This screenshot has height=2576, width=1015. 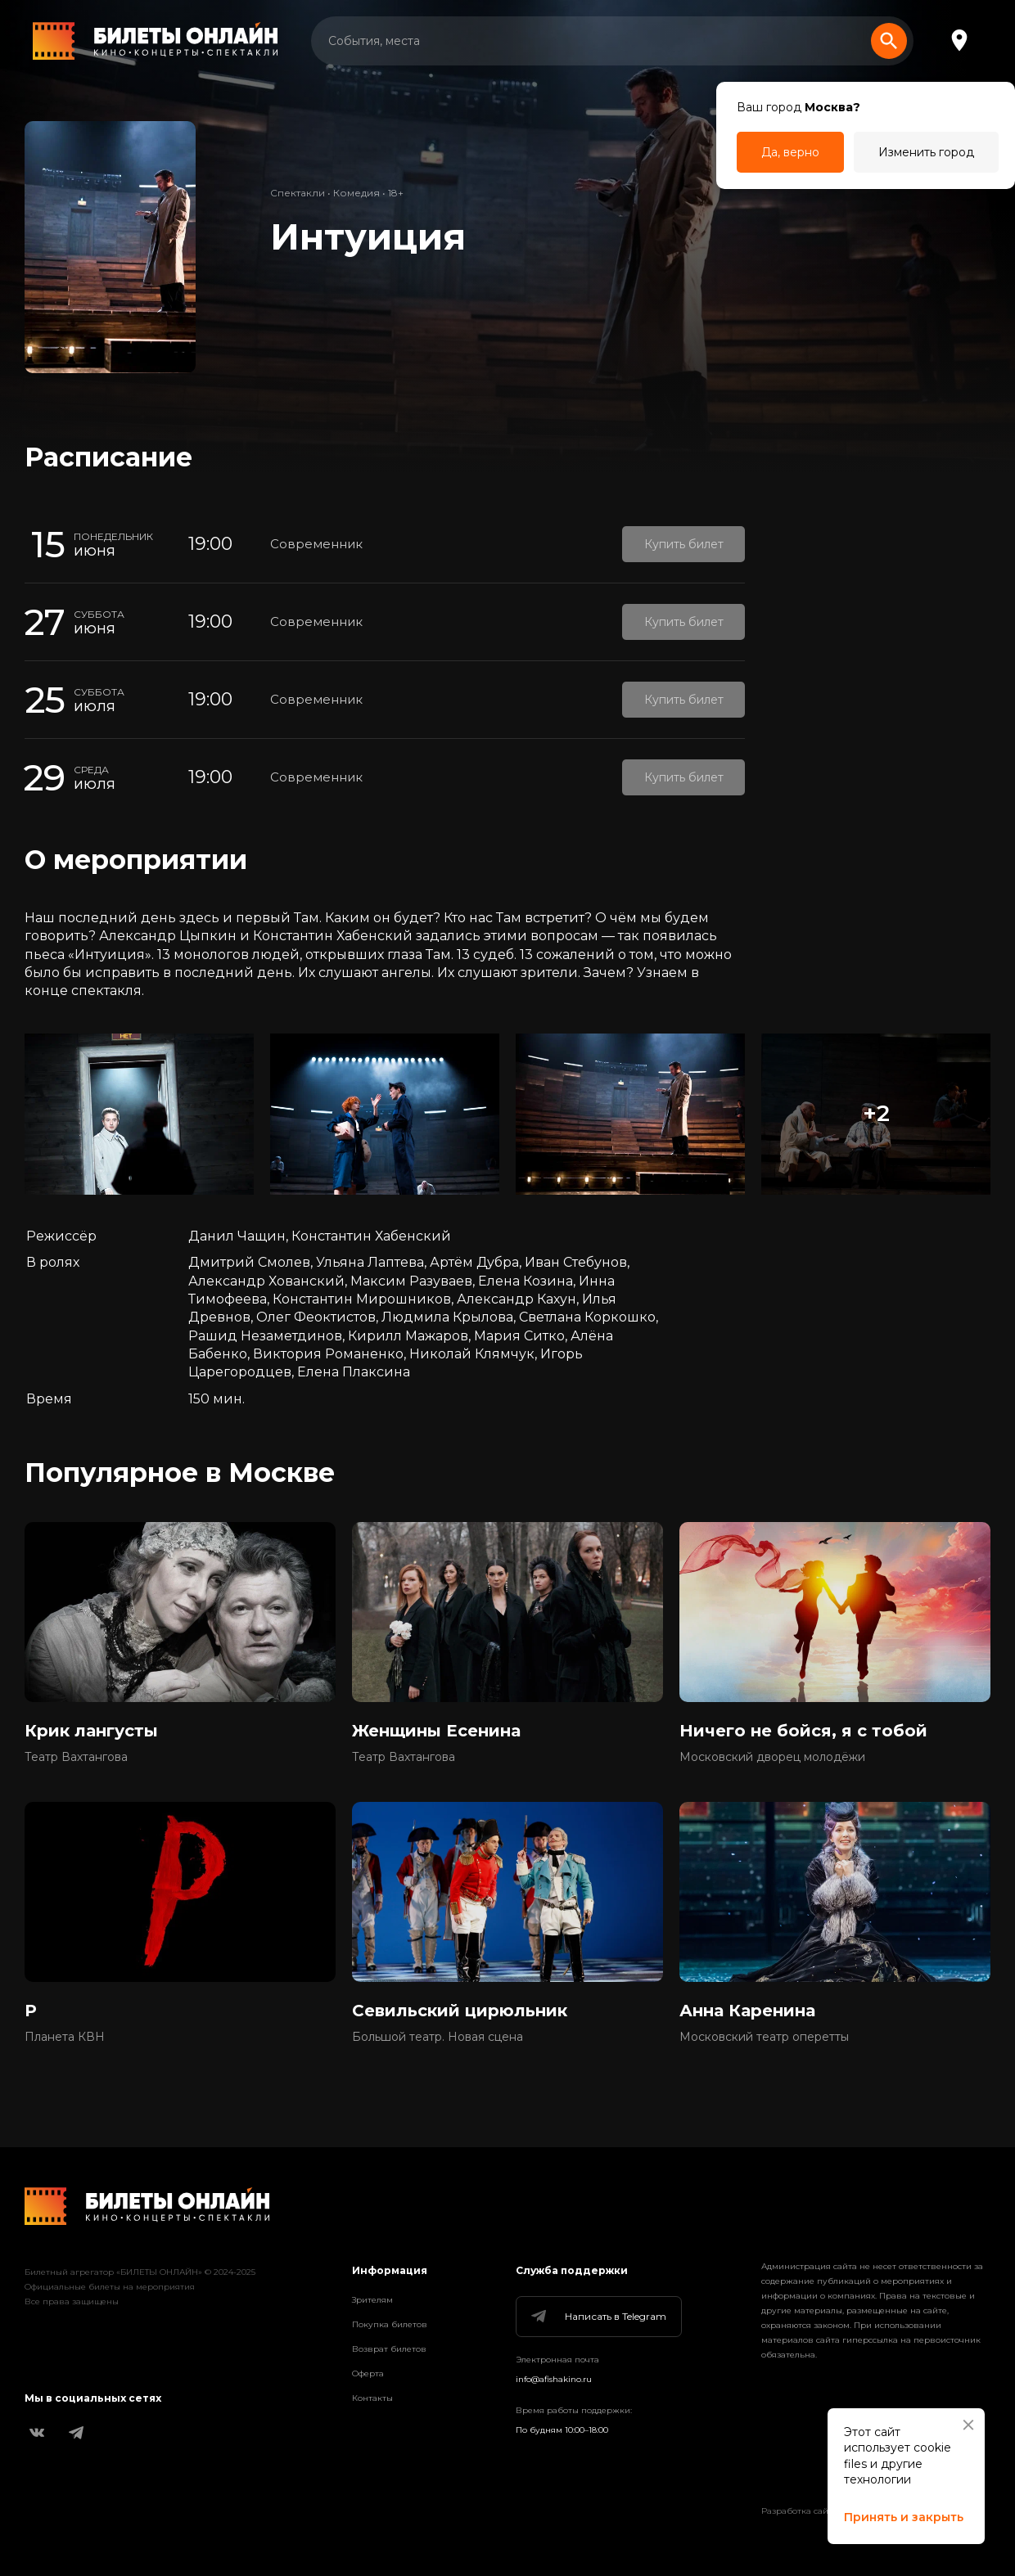 What do you see at coordinates (76, 1757) in the screenshot?
I see `Театр Вахтангова` at bounding box center [76, 1757].